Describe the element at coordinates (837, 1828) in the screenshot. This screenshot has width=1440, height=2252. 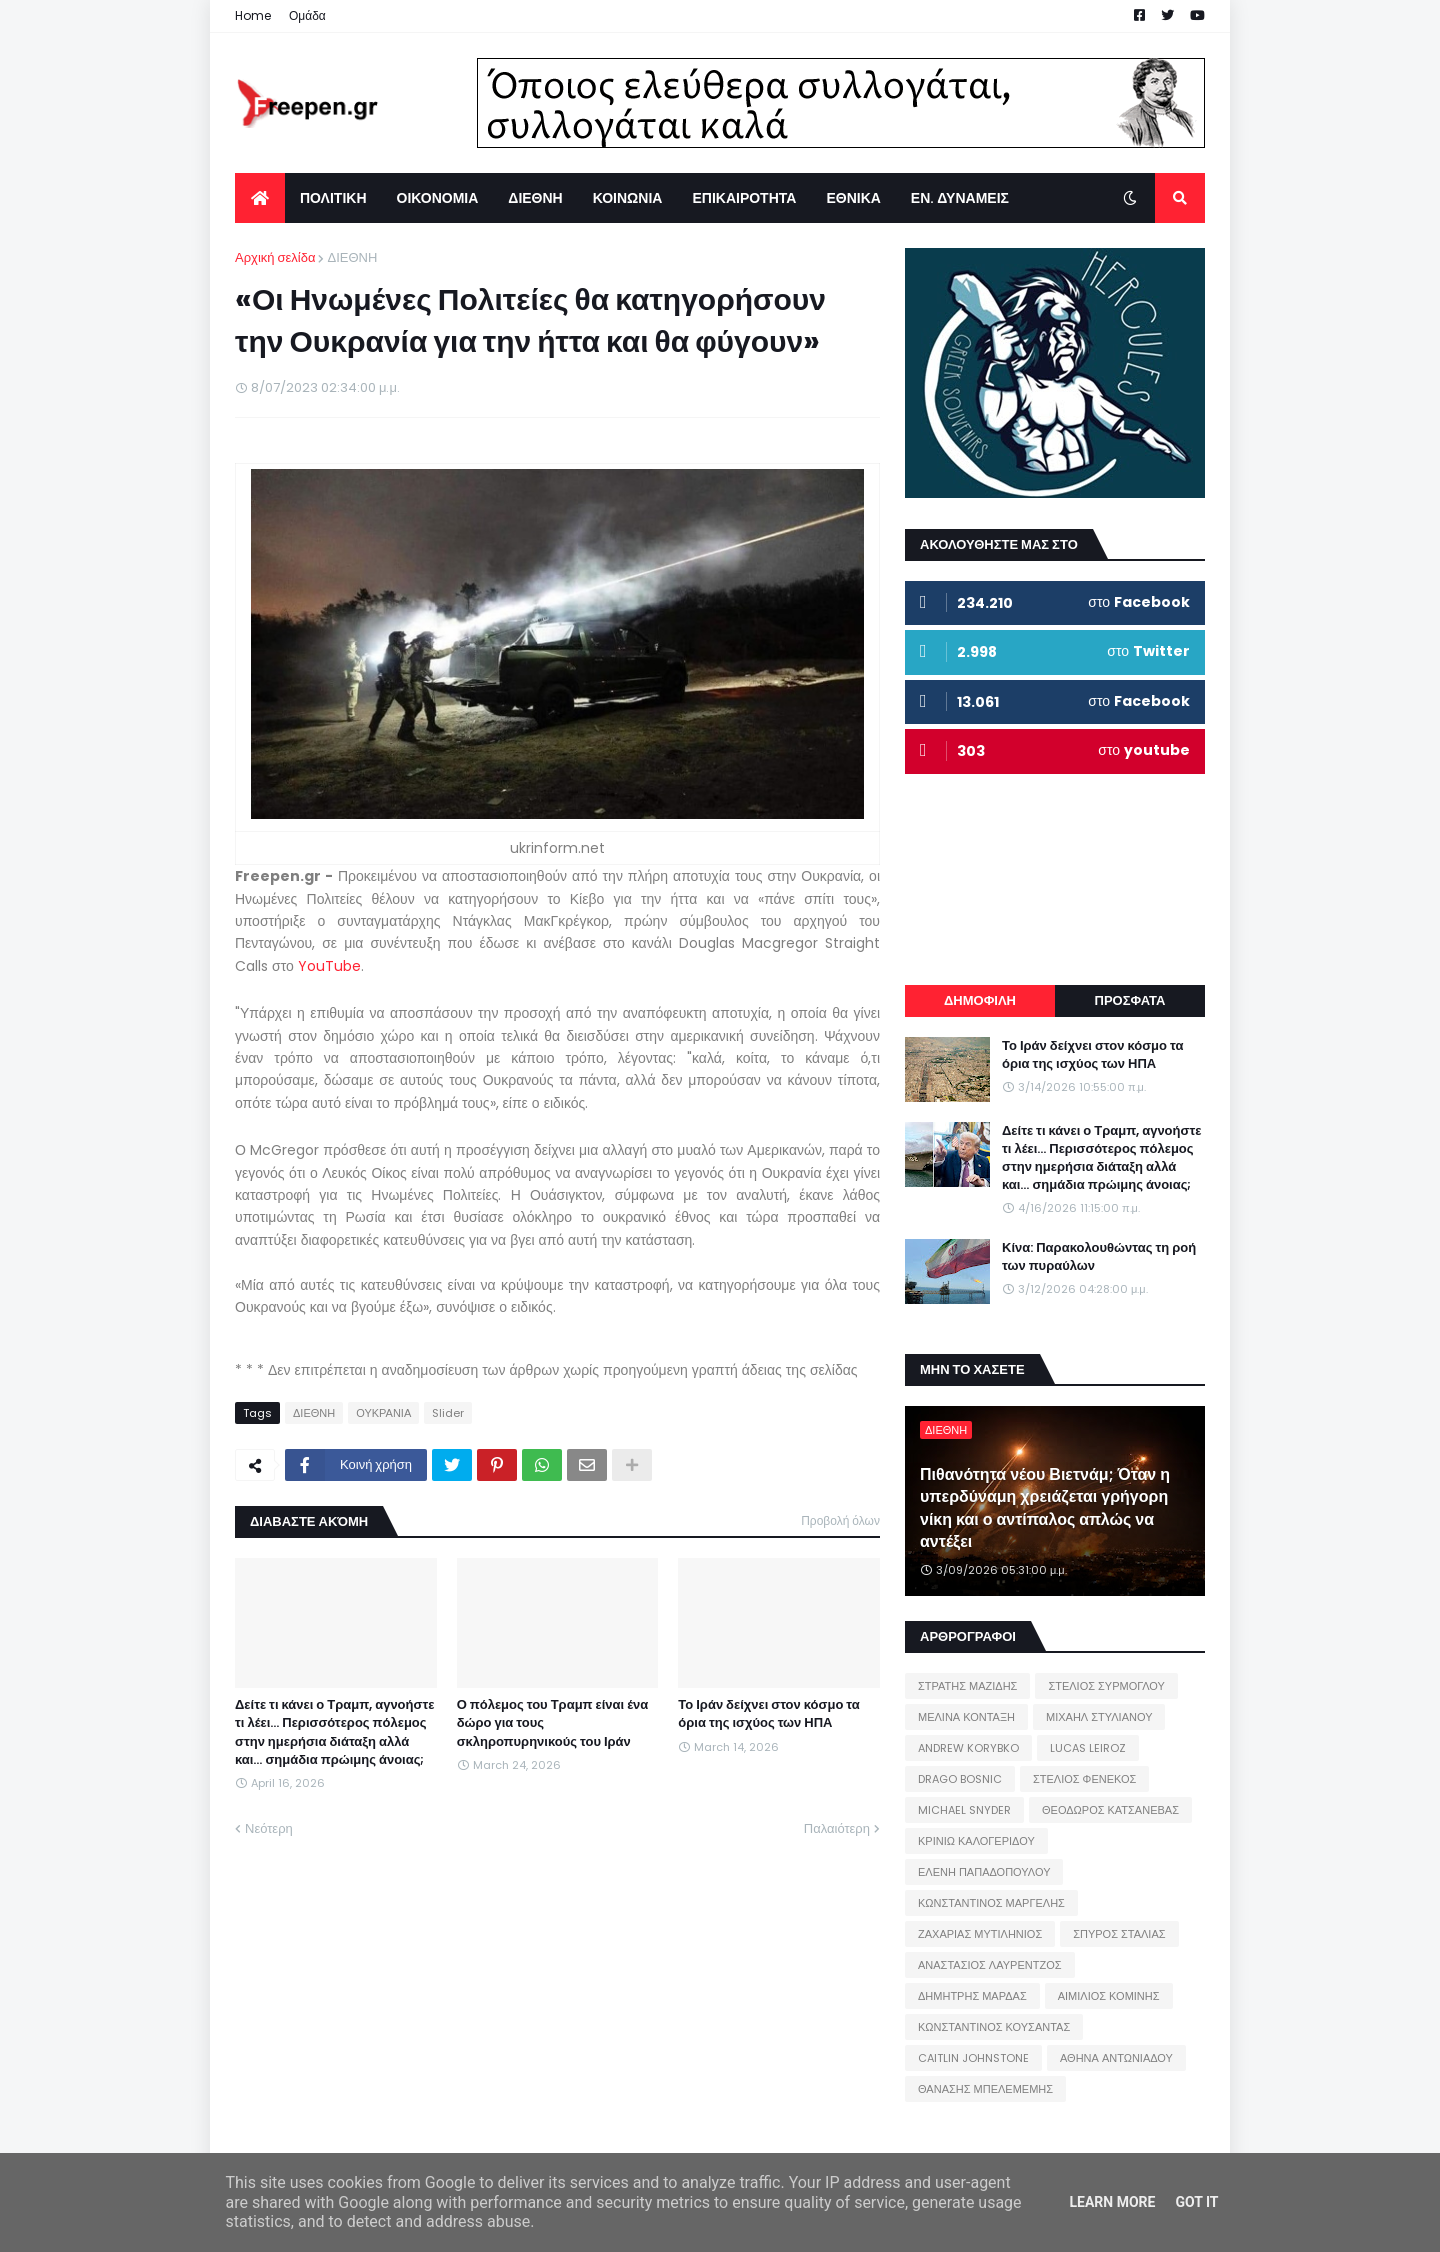
I see `Παλαιότερη` at that location.